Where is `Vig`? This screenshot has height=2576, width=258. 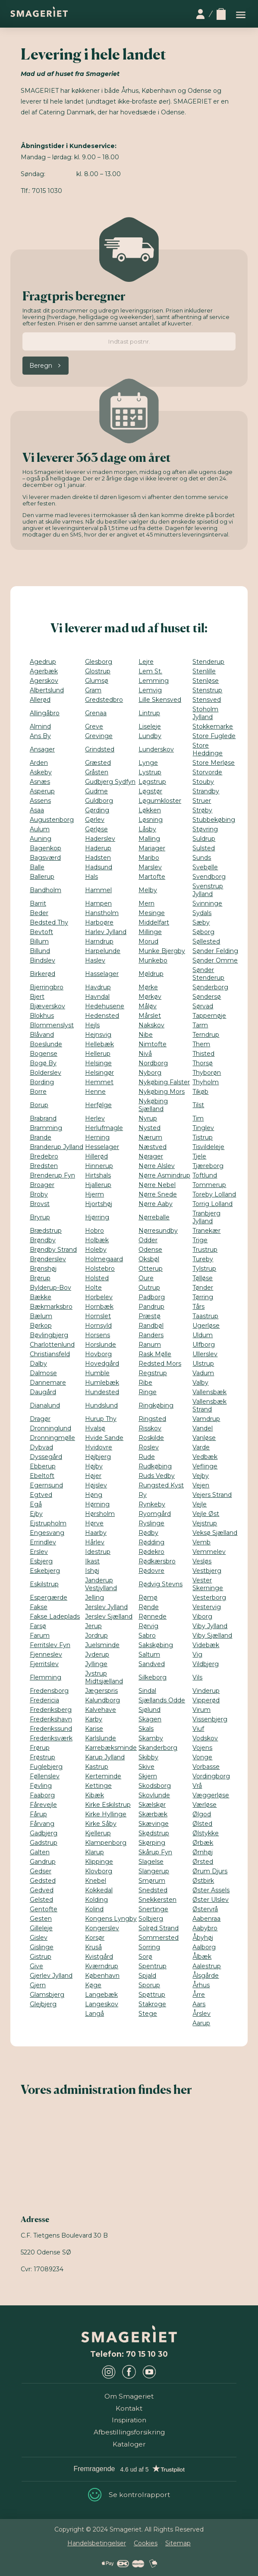
Vig is located at coordinates (197, 1654).